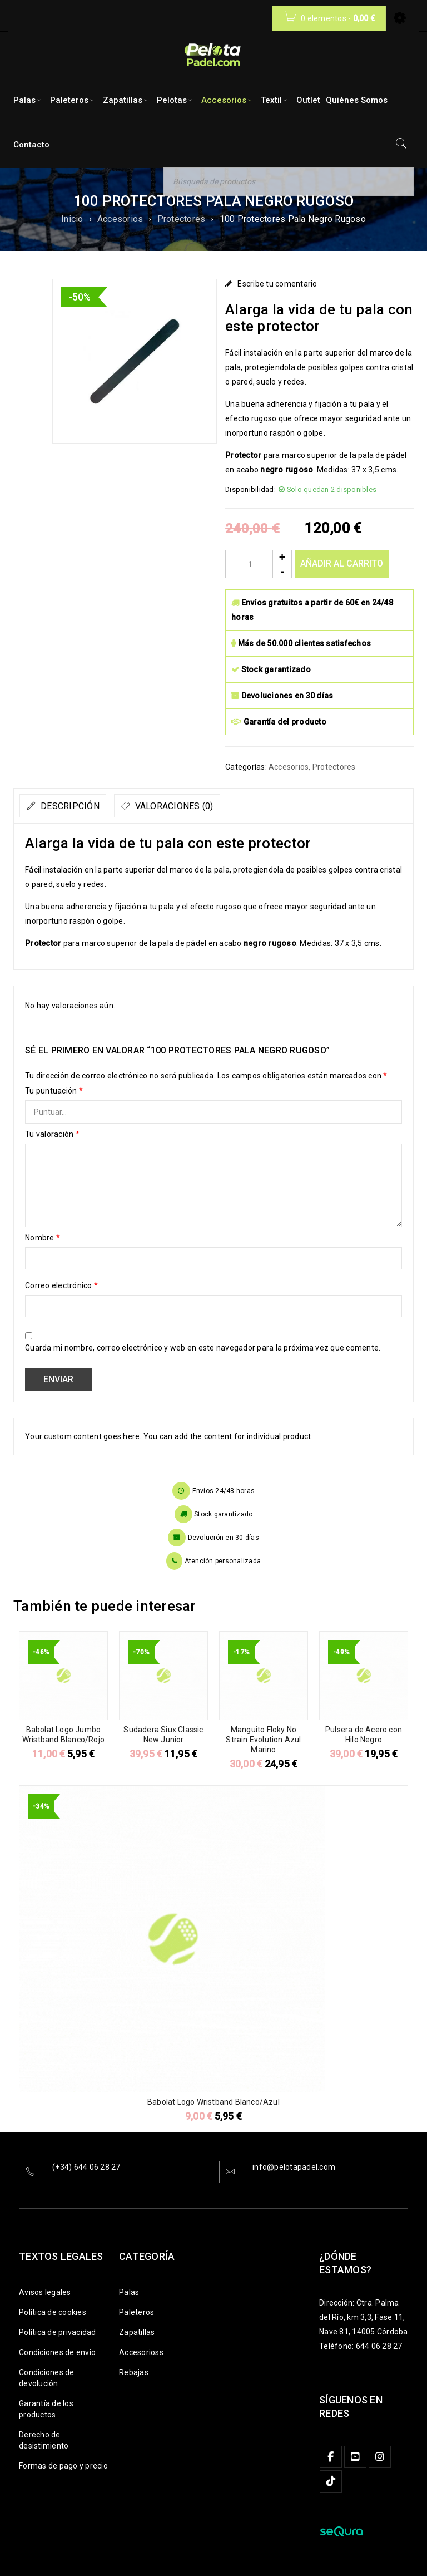  I want to click on Añadir al carrito, so click(341, 563).